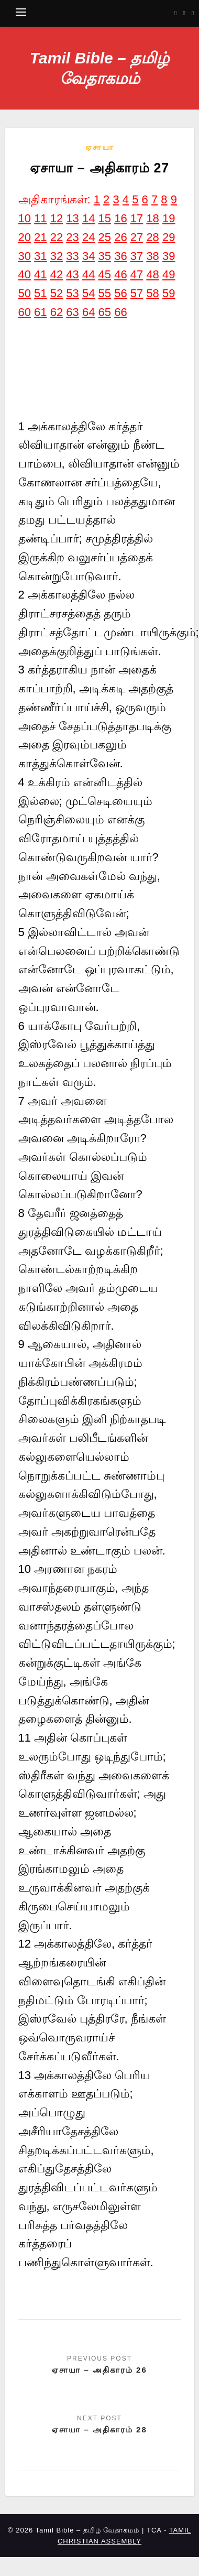 The height and width of the screenshot is (2576, 199). Describe the element at coordinates (104, 312) in the screenshot. I see `65` at that location.